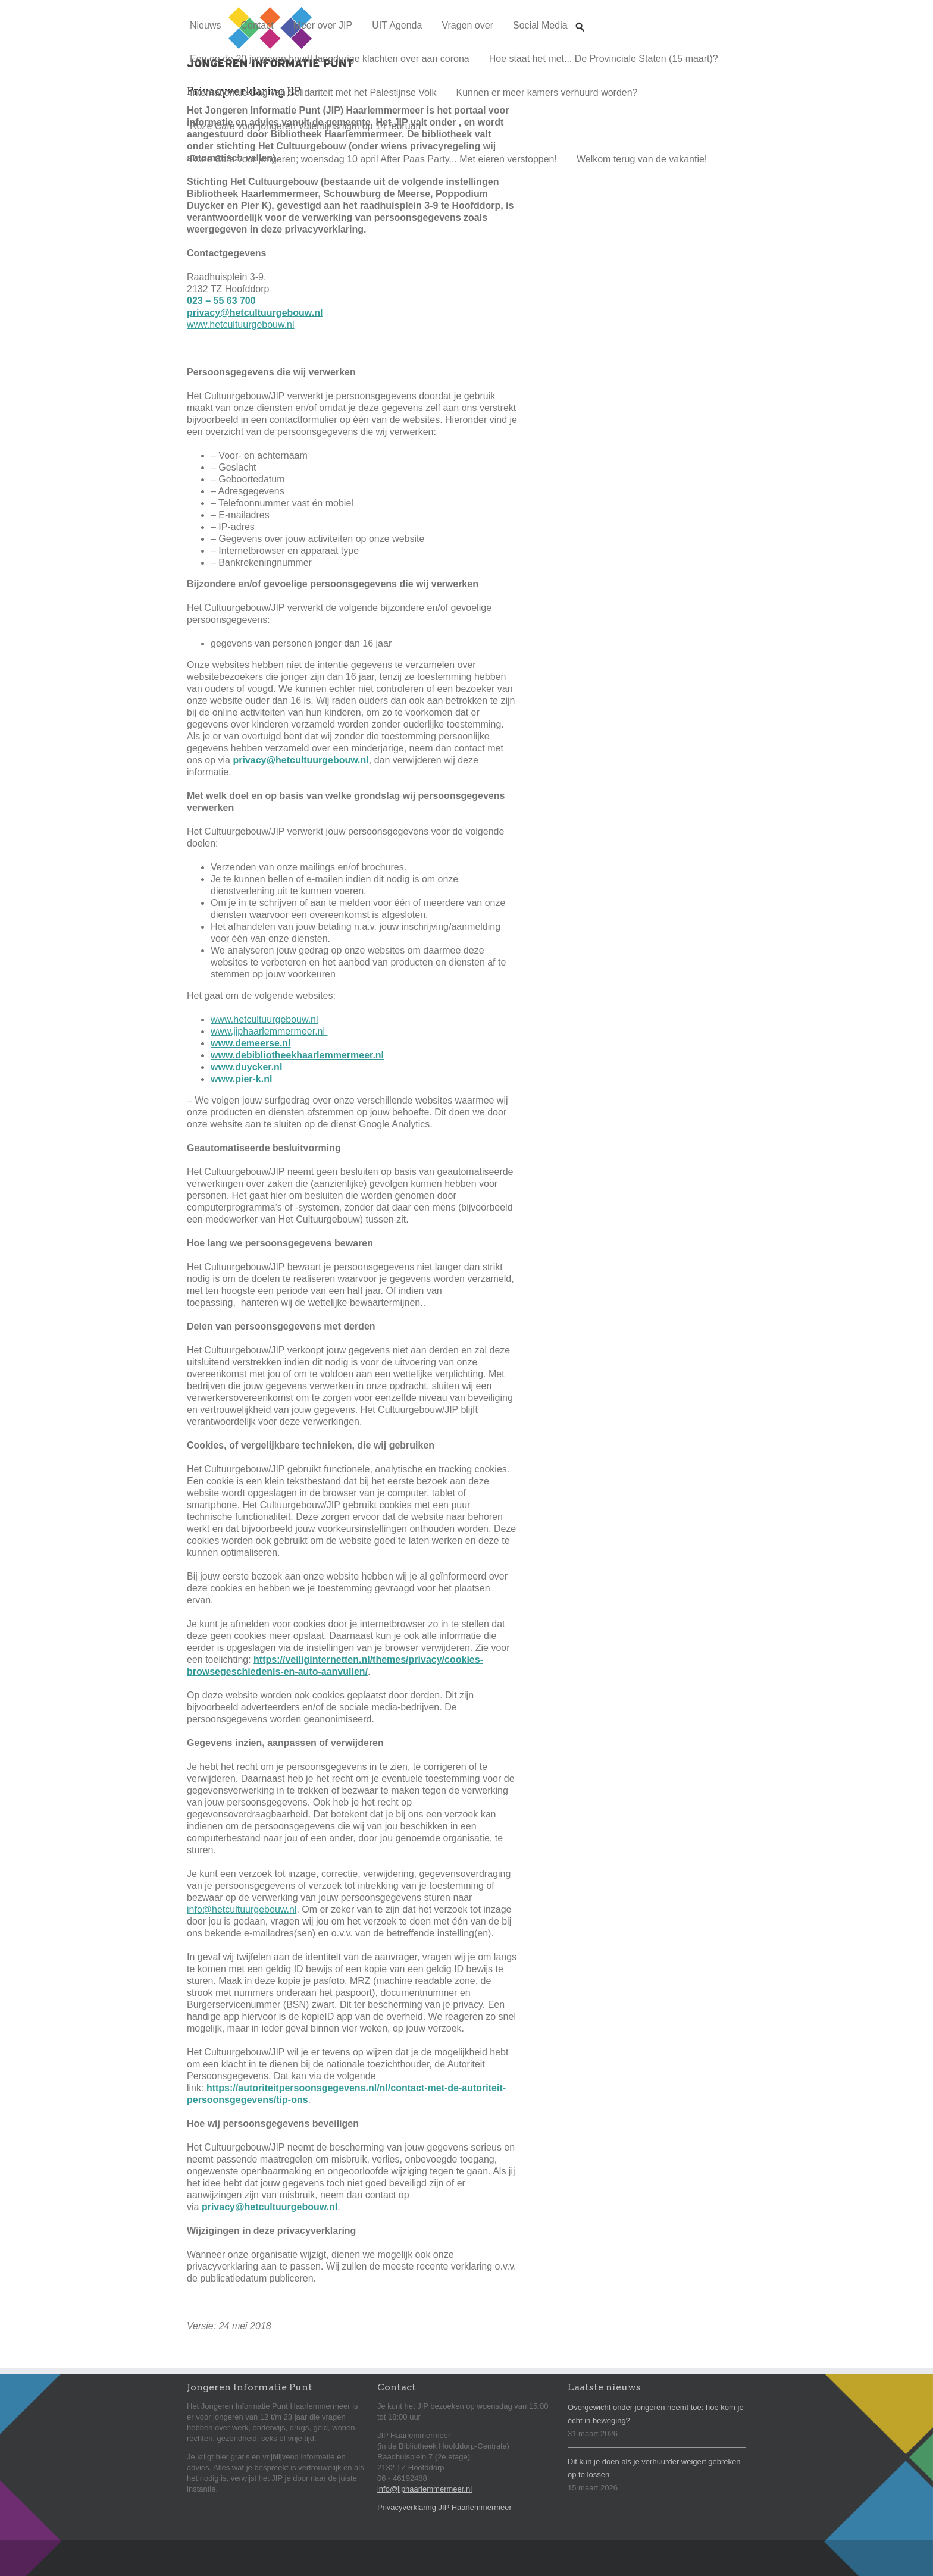  Describe the element at coordinates (467, 25) in the screenshot. I see `Vragen over` at that location.